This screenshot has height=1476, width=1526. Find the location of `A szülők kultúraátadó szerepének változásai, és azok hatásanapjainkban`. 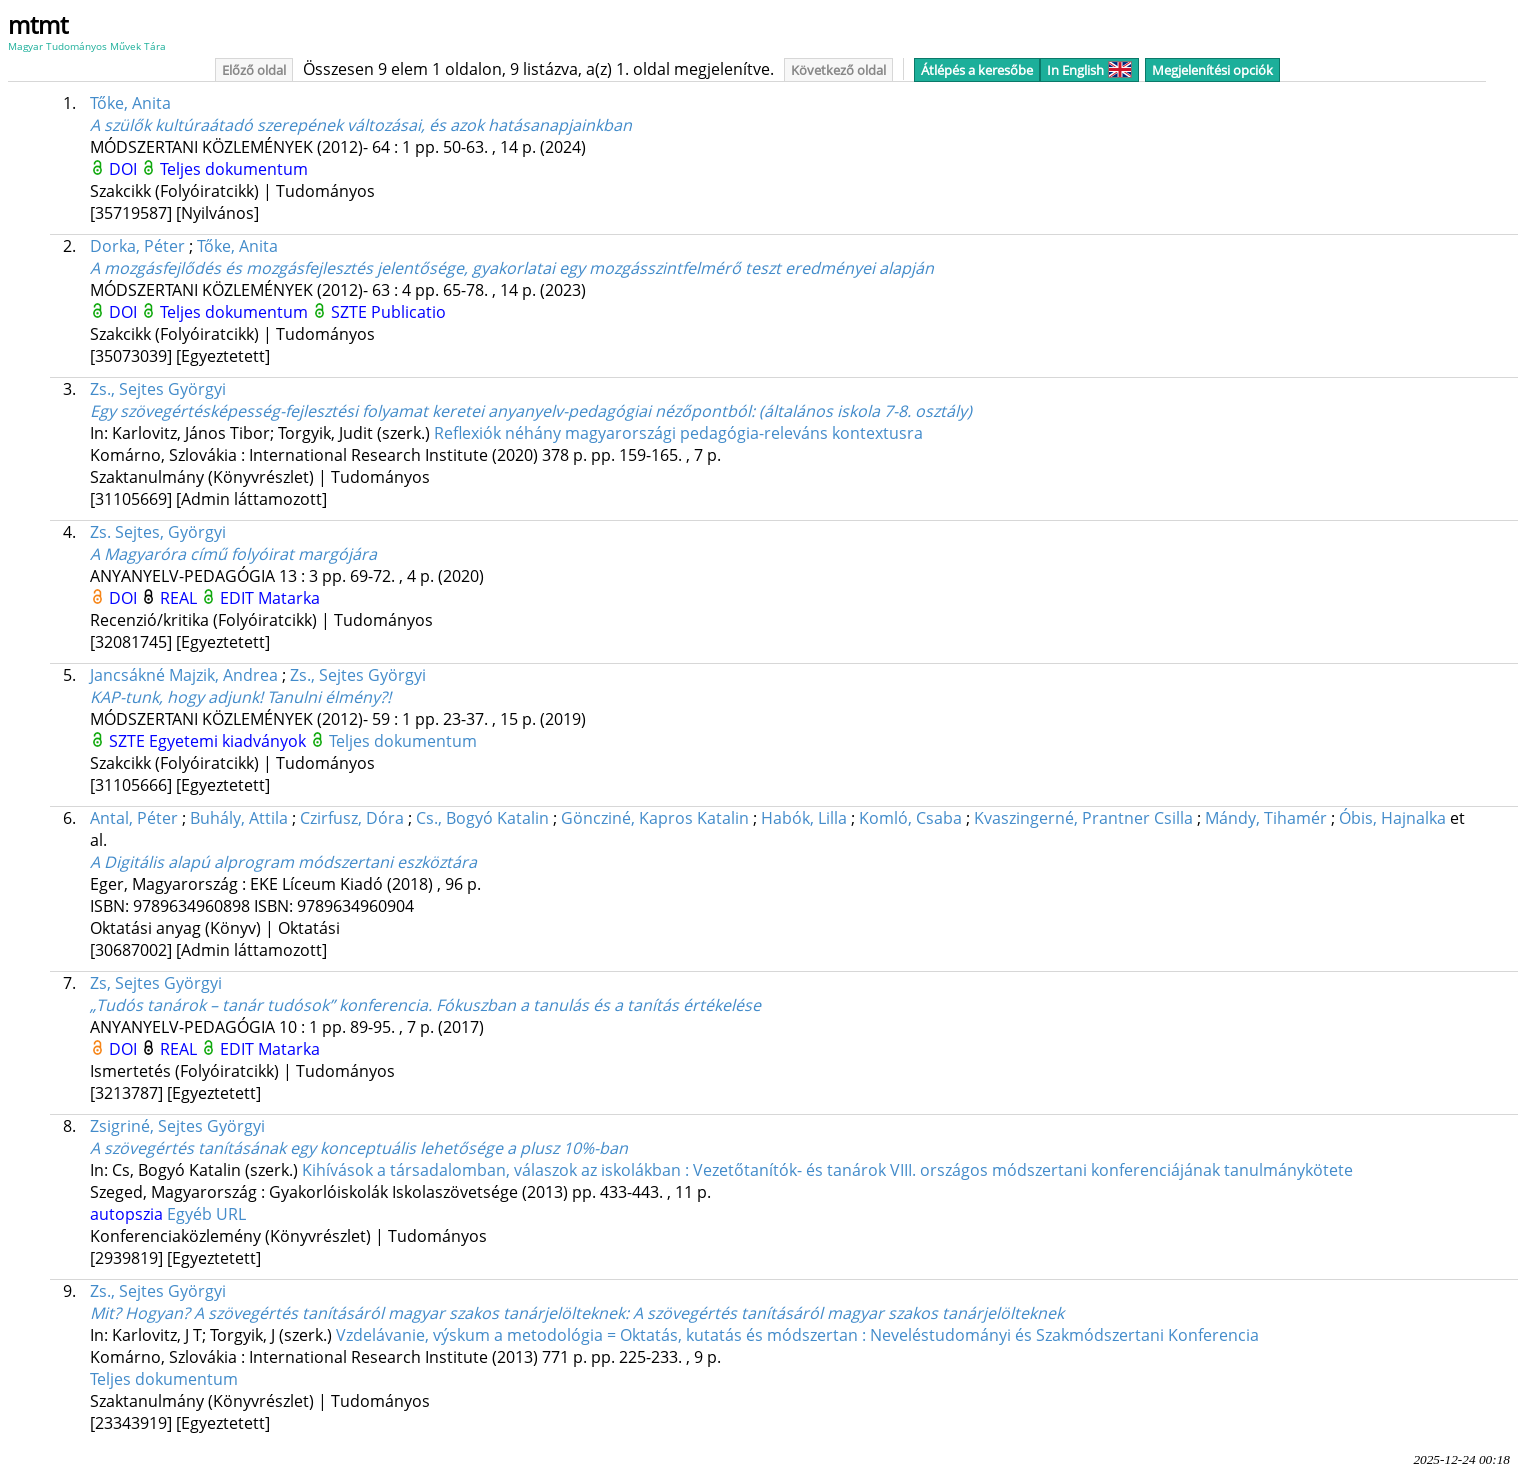

A szülők kultúraátadó szerepének változásai, és azok hatásanapjainkban is located at coordinates (361, 125).